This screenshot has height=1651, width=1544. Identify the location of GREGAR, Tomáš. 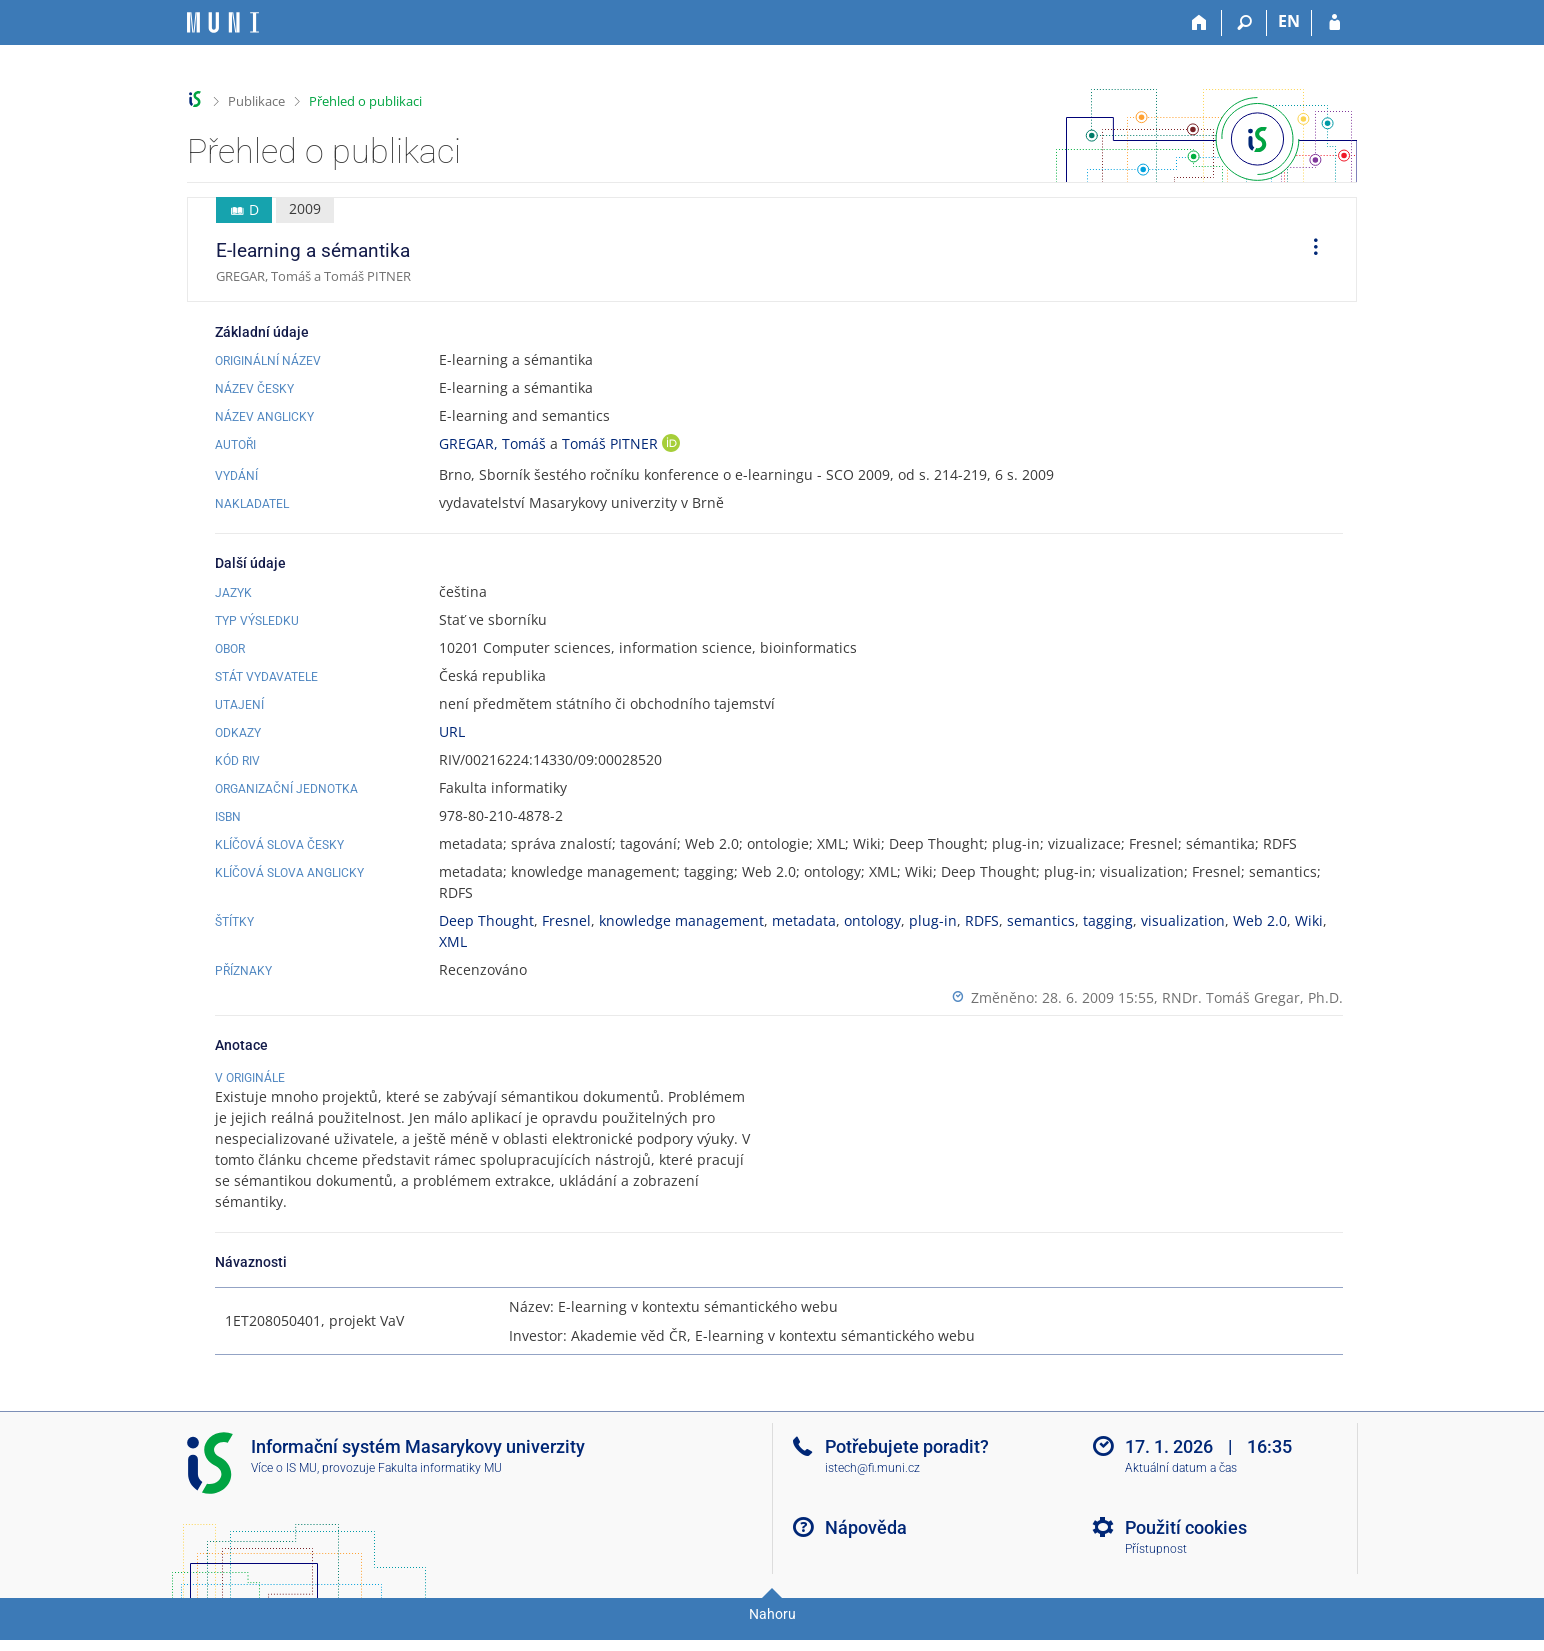
(492, 443).